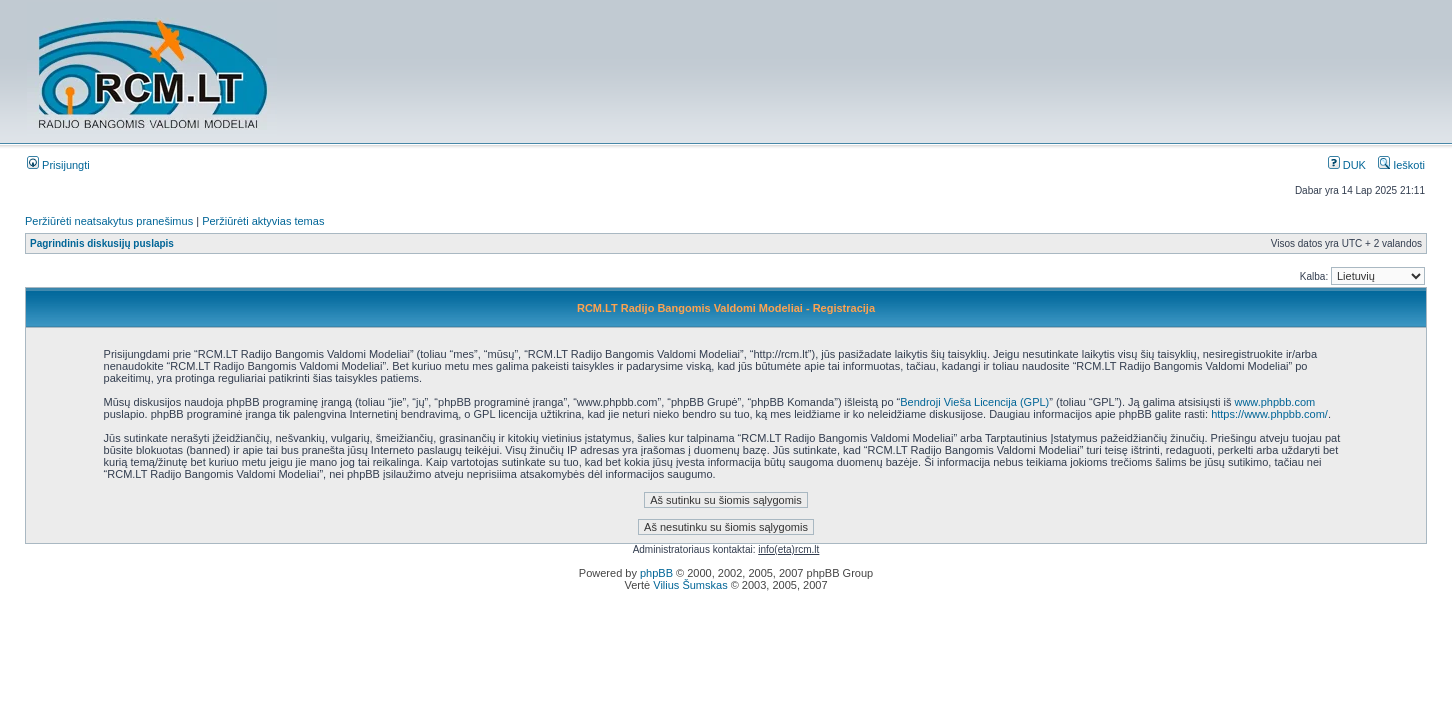 This screenshot has height=720, width=1452. I want to click on Vilius Šumskas, so click(690, 585).